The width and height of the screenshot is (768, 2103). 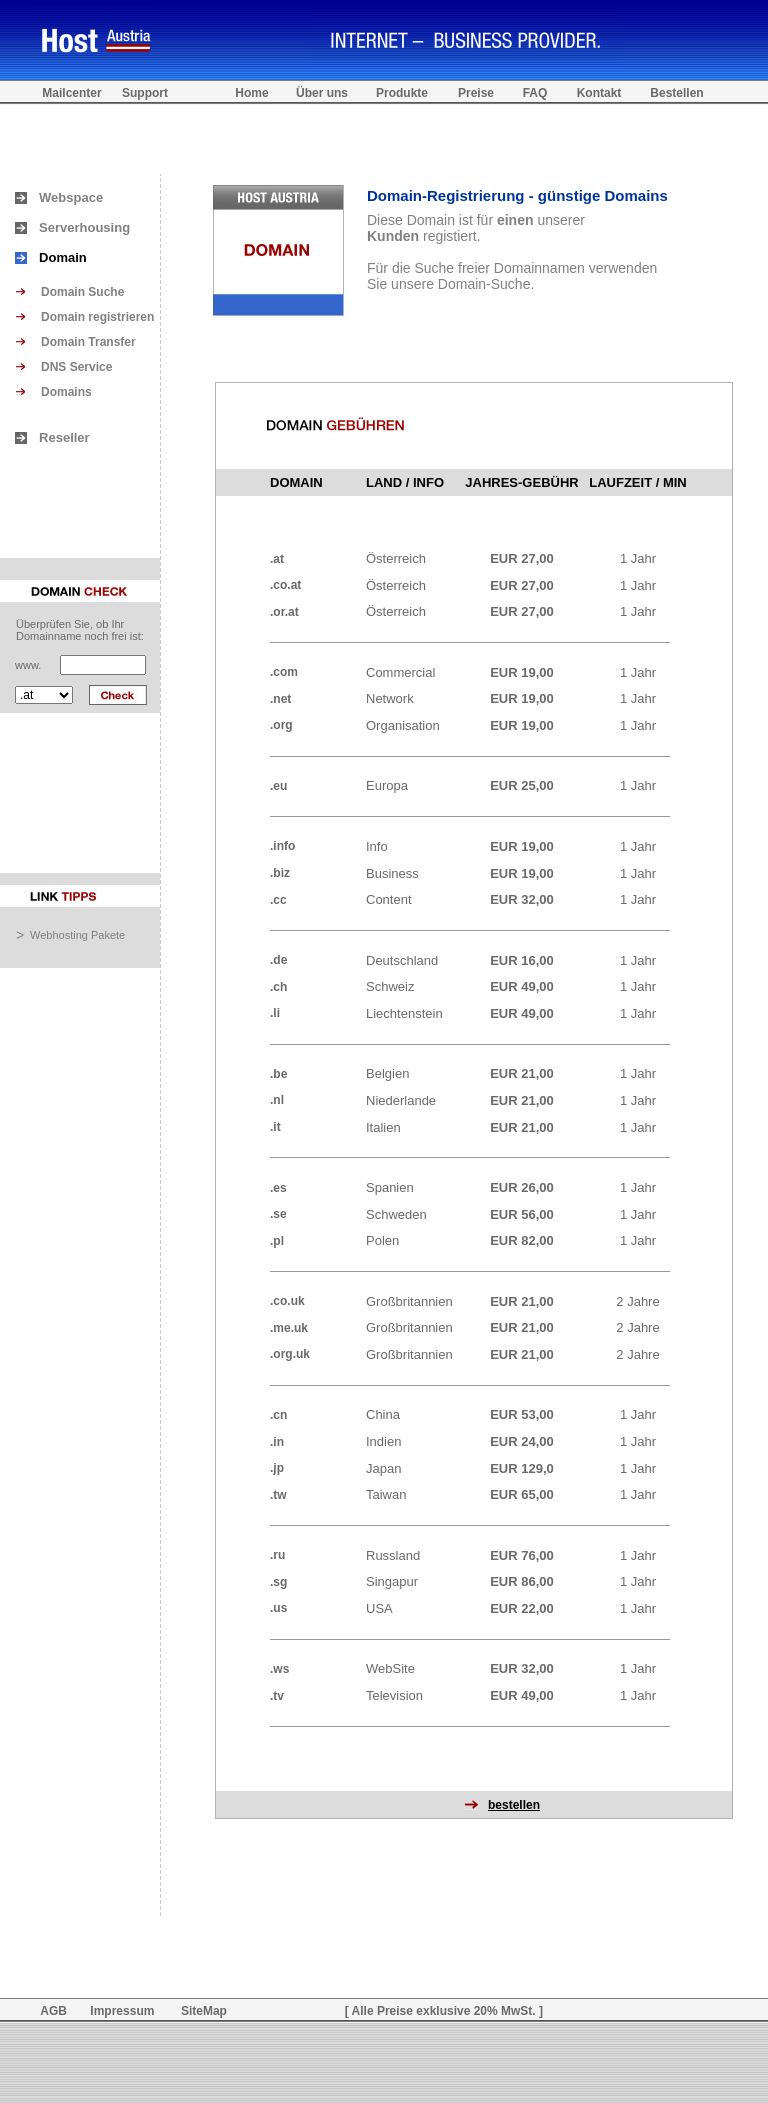 What do you see at coordinates (289, 1328) in the screenshot?
I see `.me.uk` at bounding box center [289, 1328].